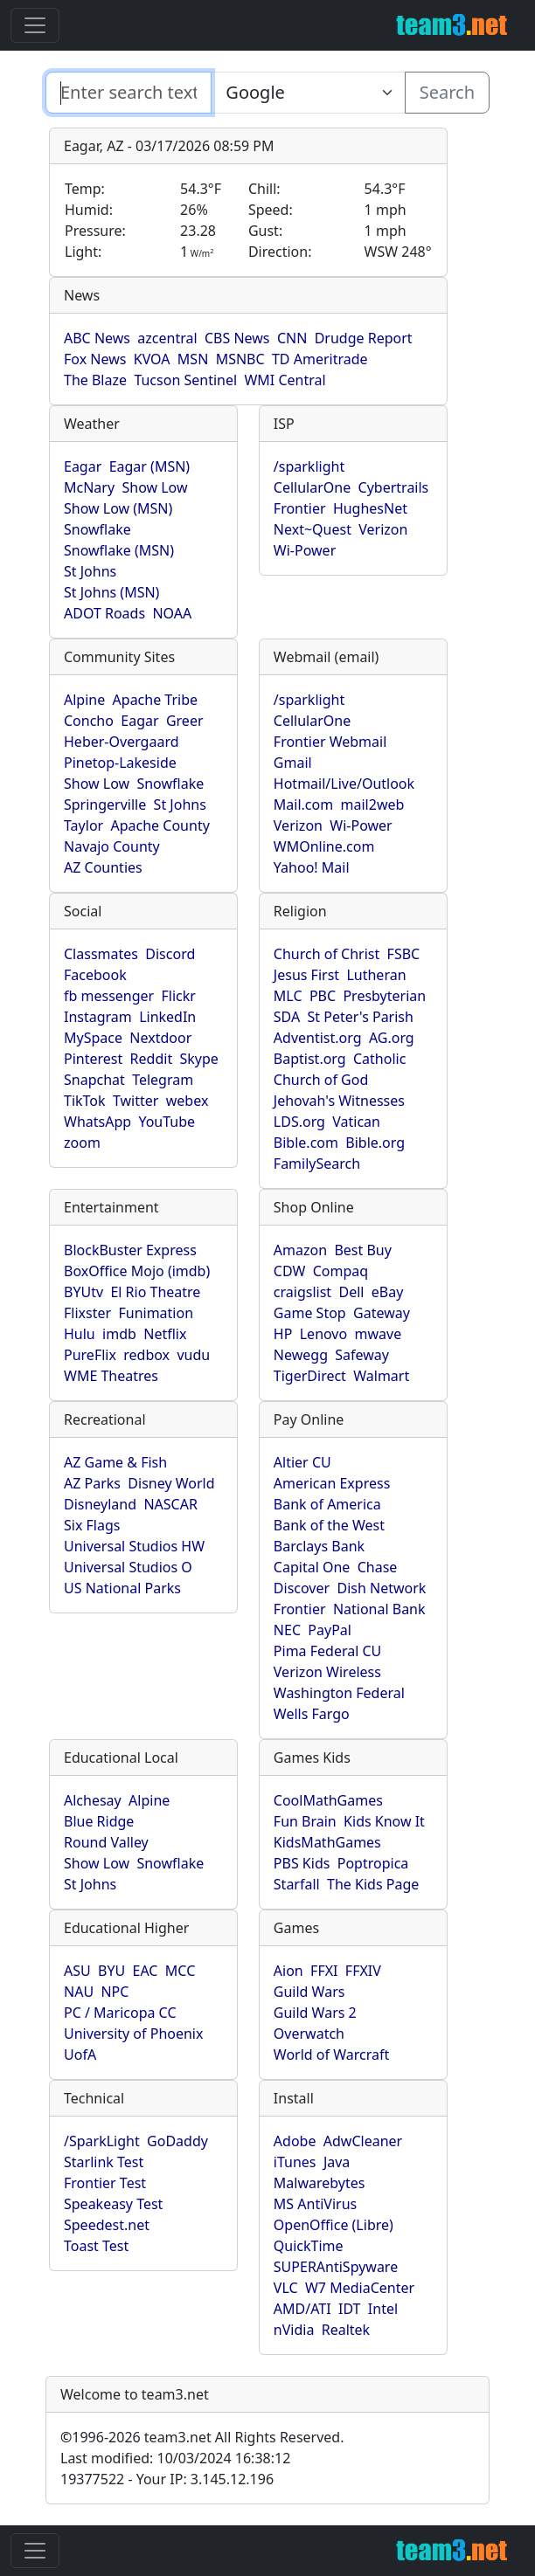 The height and width of the screenshot is (2576, 535). What do you see at coordinates (320, 359) in the screenshot?
I see `TD Ameritrade` at bounding box center [320, 359].